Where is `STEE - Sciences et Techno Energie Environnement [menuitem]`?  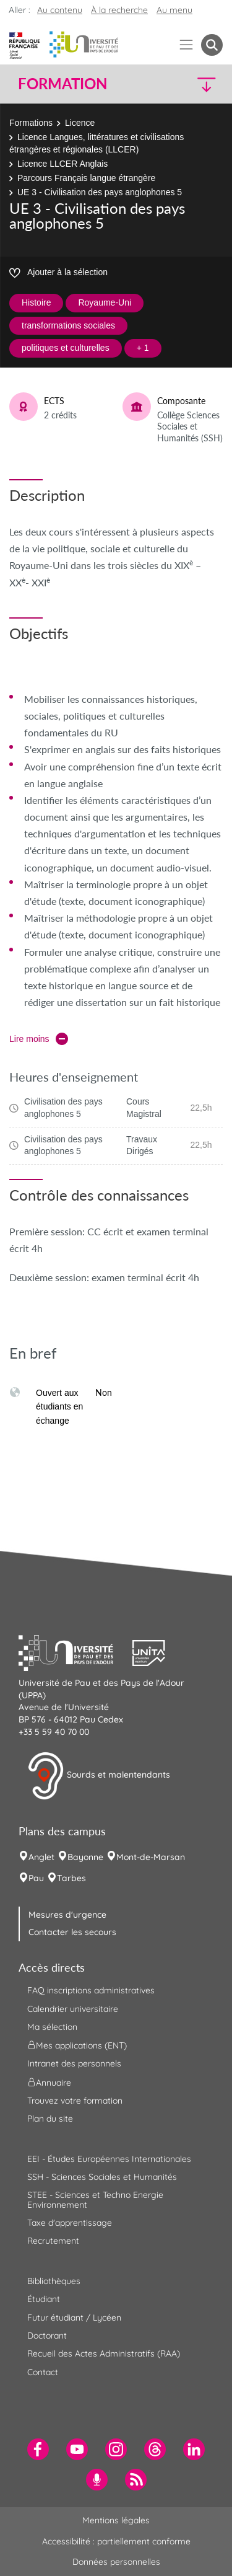 STEE - Sciences et Techno Energie Environnement [menuitem] is located at coordinates (95, 2199).